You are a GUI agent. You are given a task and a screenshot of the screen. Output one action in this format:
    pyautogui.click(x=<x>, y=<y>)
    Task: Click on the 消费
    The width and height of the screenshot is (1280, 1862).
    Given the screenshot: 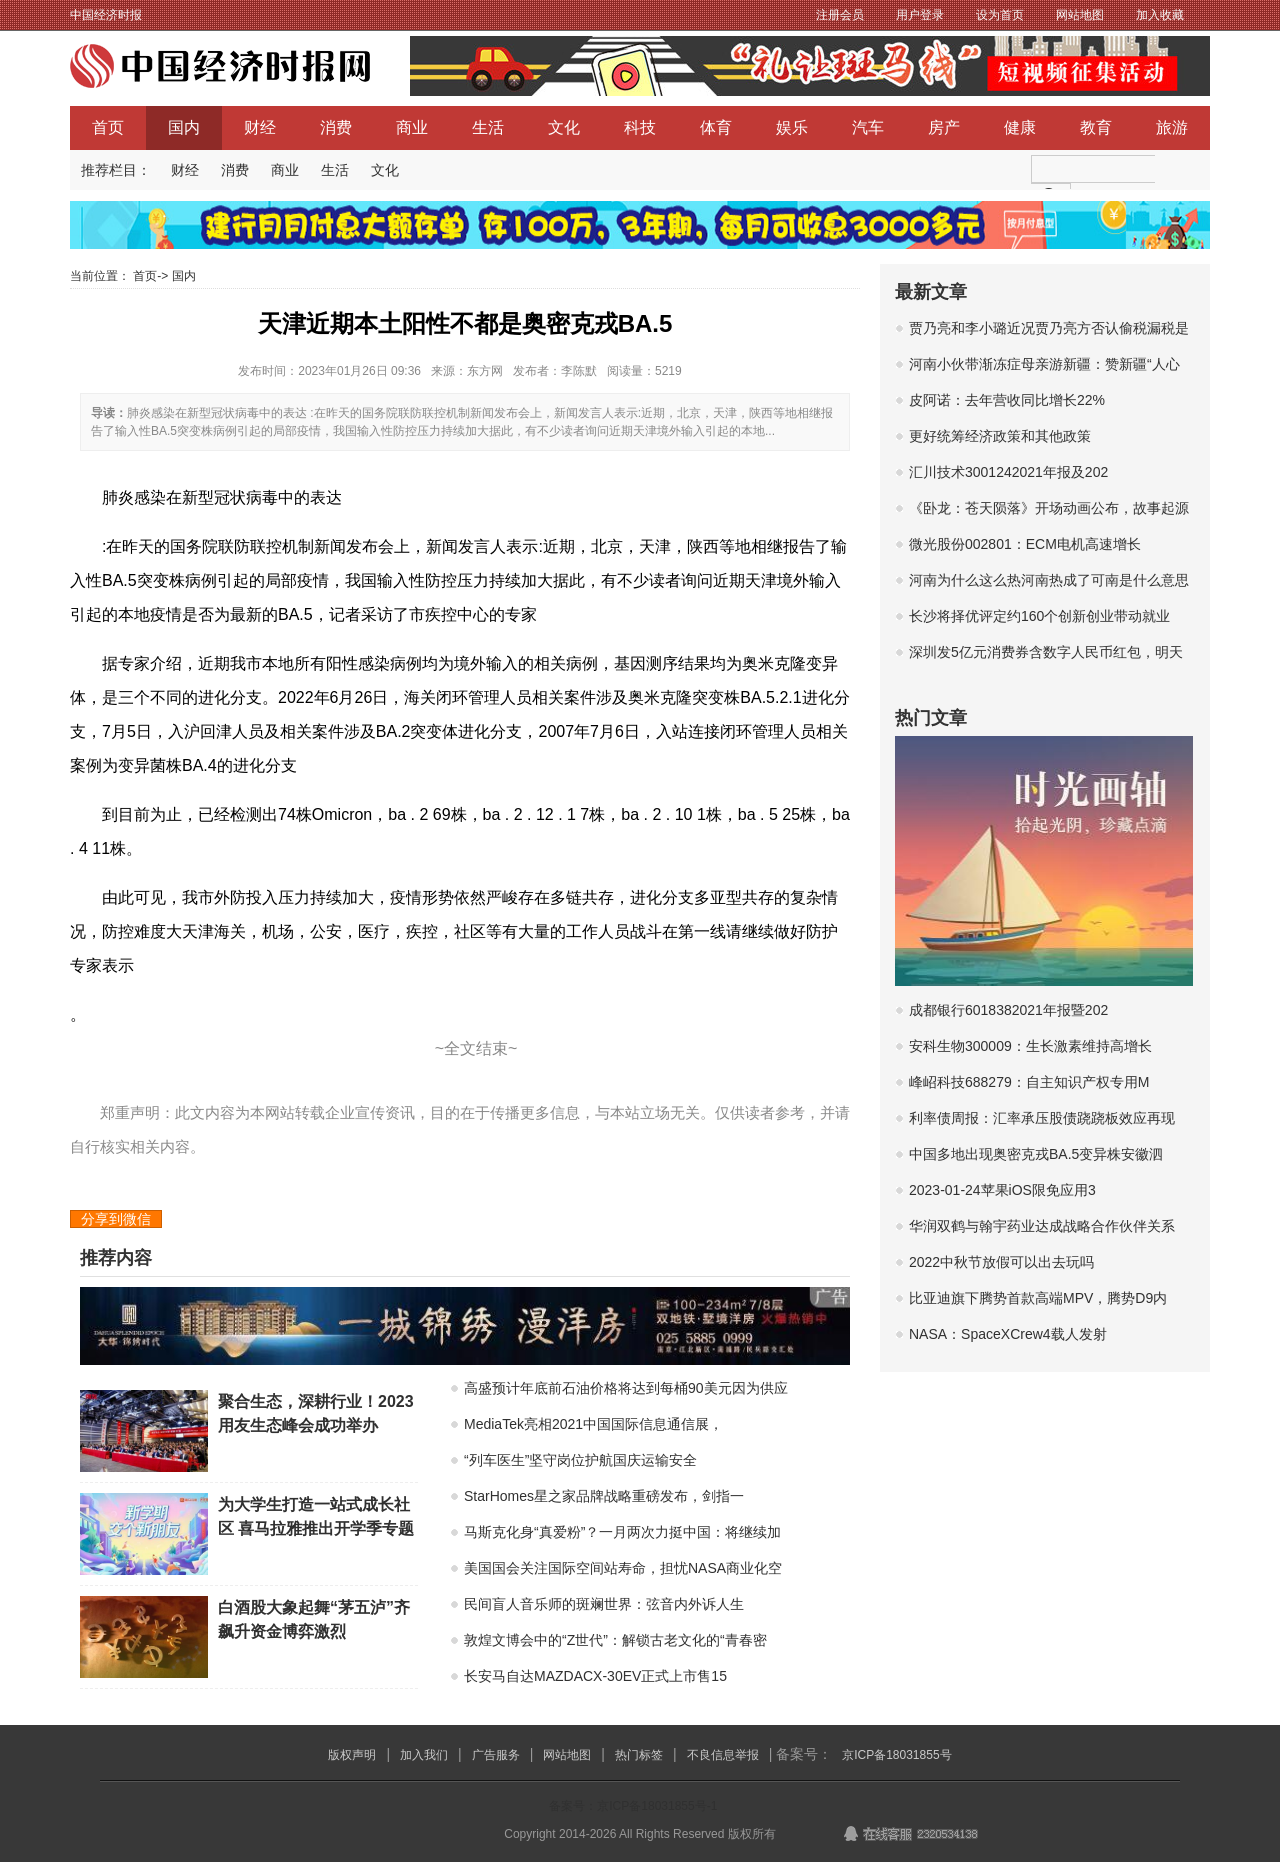 What is the action you would take?
    pyautogui.click(x=336, y=127)
    